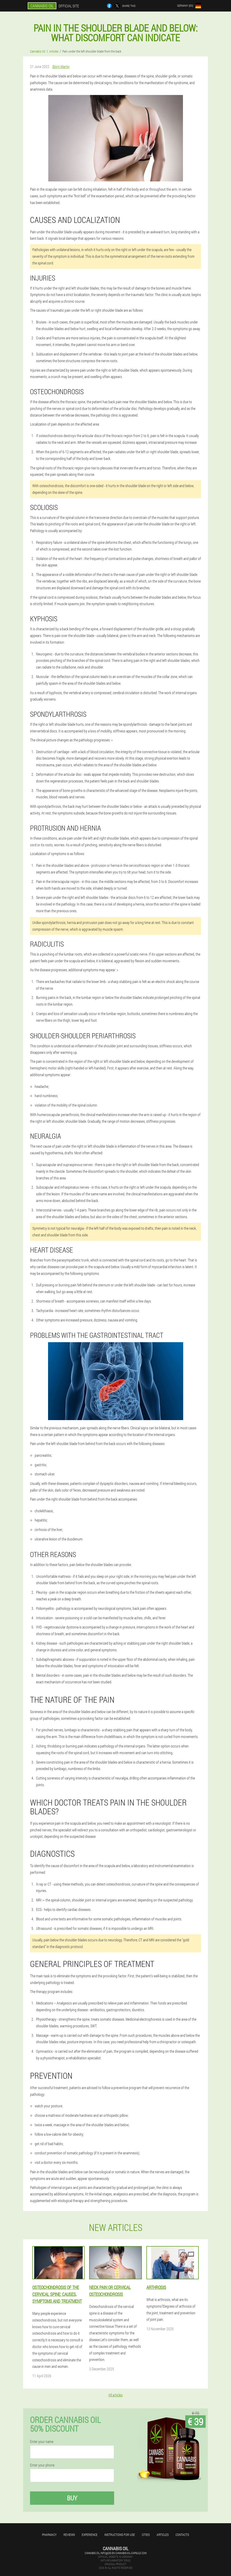 This screenshot has width=231, height=2576. Describe the element at coordinates (41, 2441) in the screenshot. I see `Enter your name` at that location.